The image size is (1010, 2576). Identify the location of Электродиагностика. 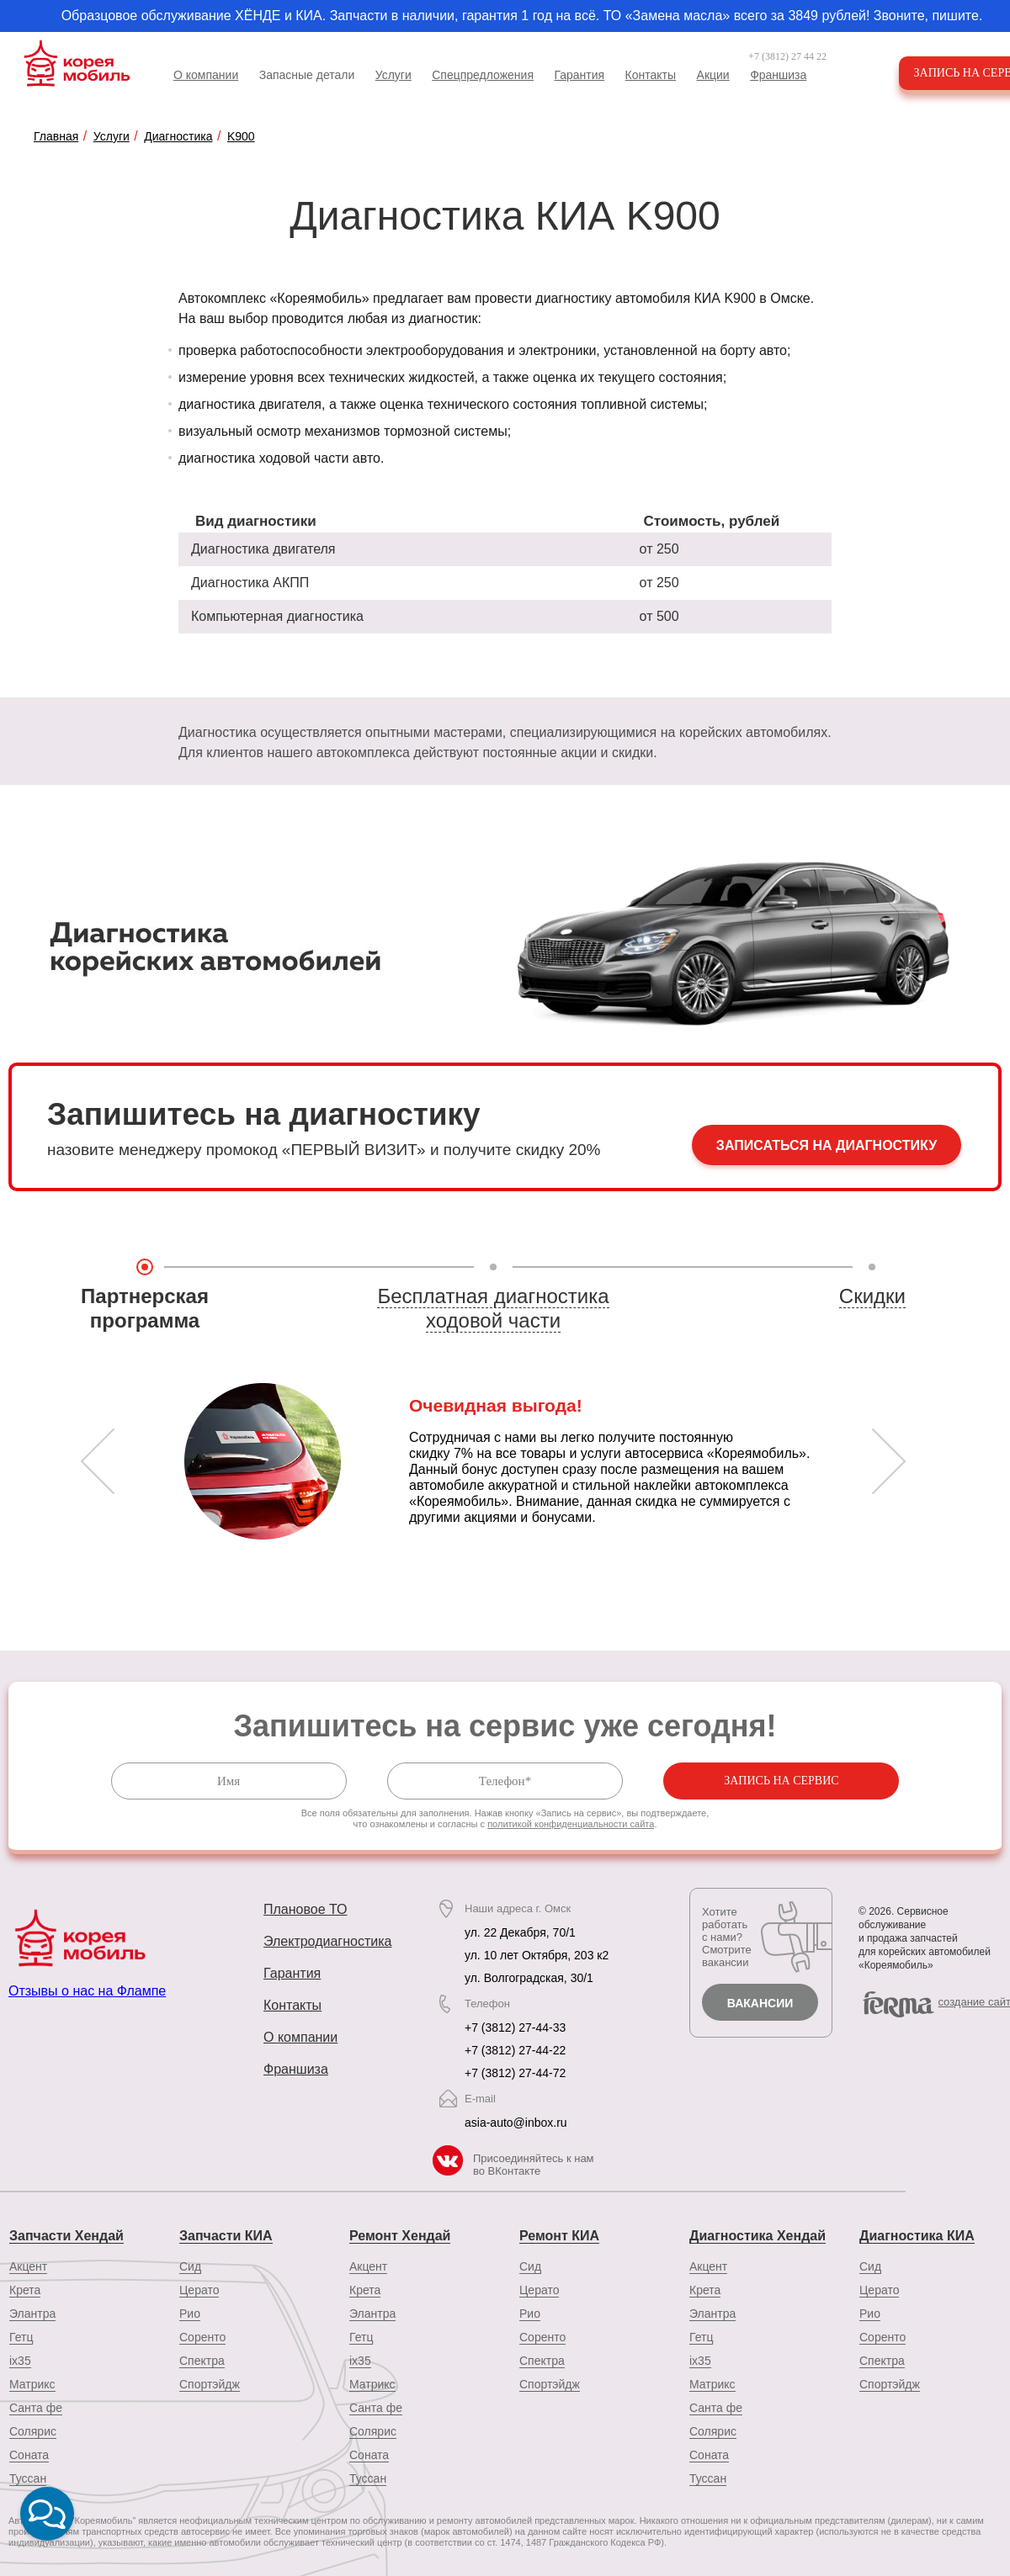
(327, 1941).